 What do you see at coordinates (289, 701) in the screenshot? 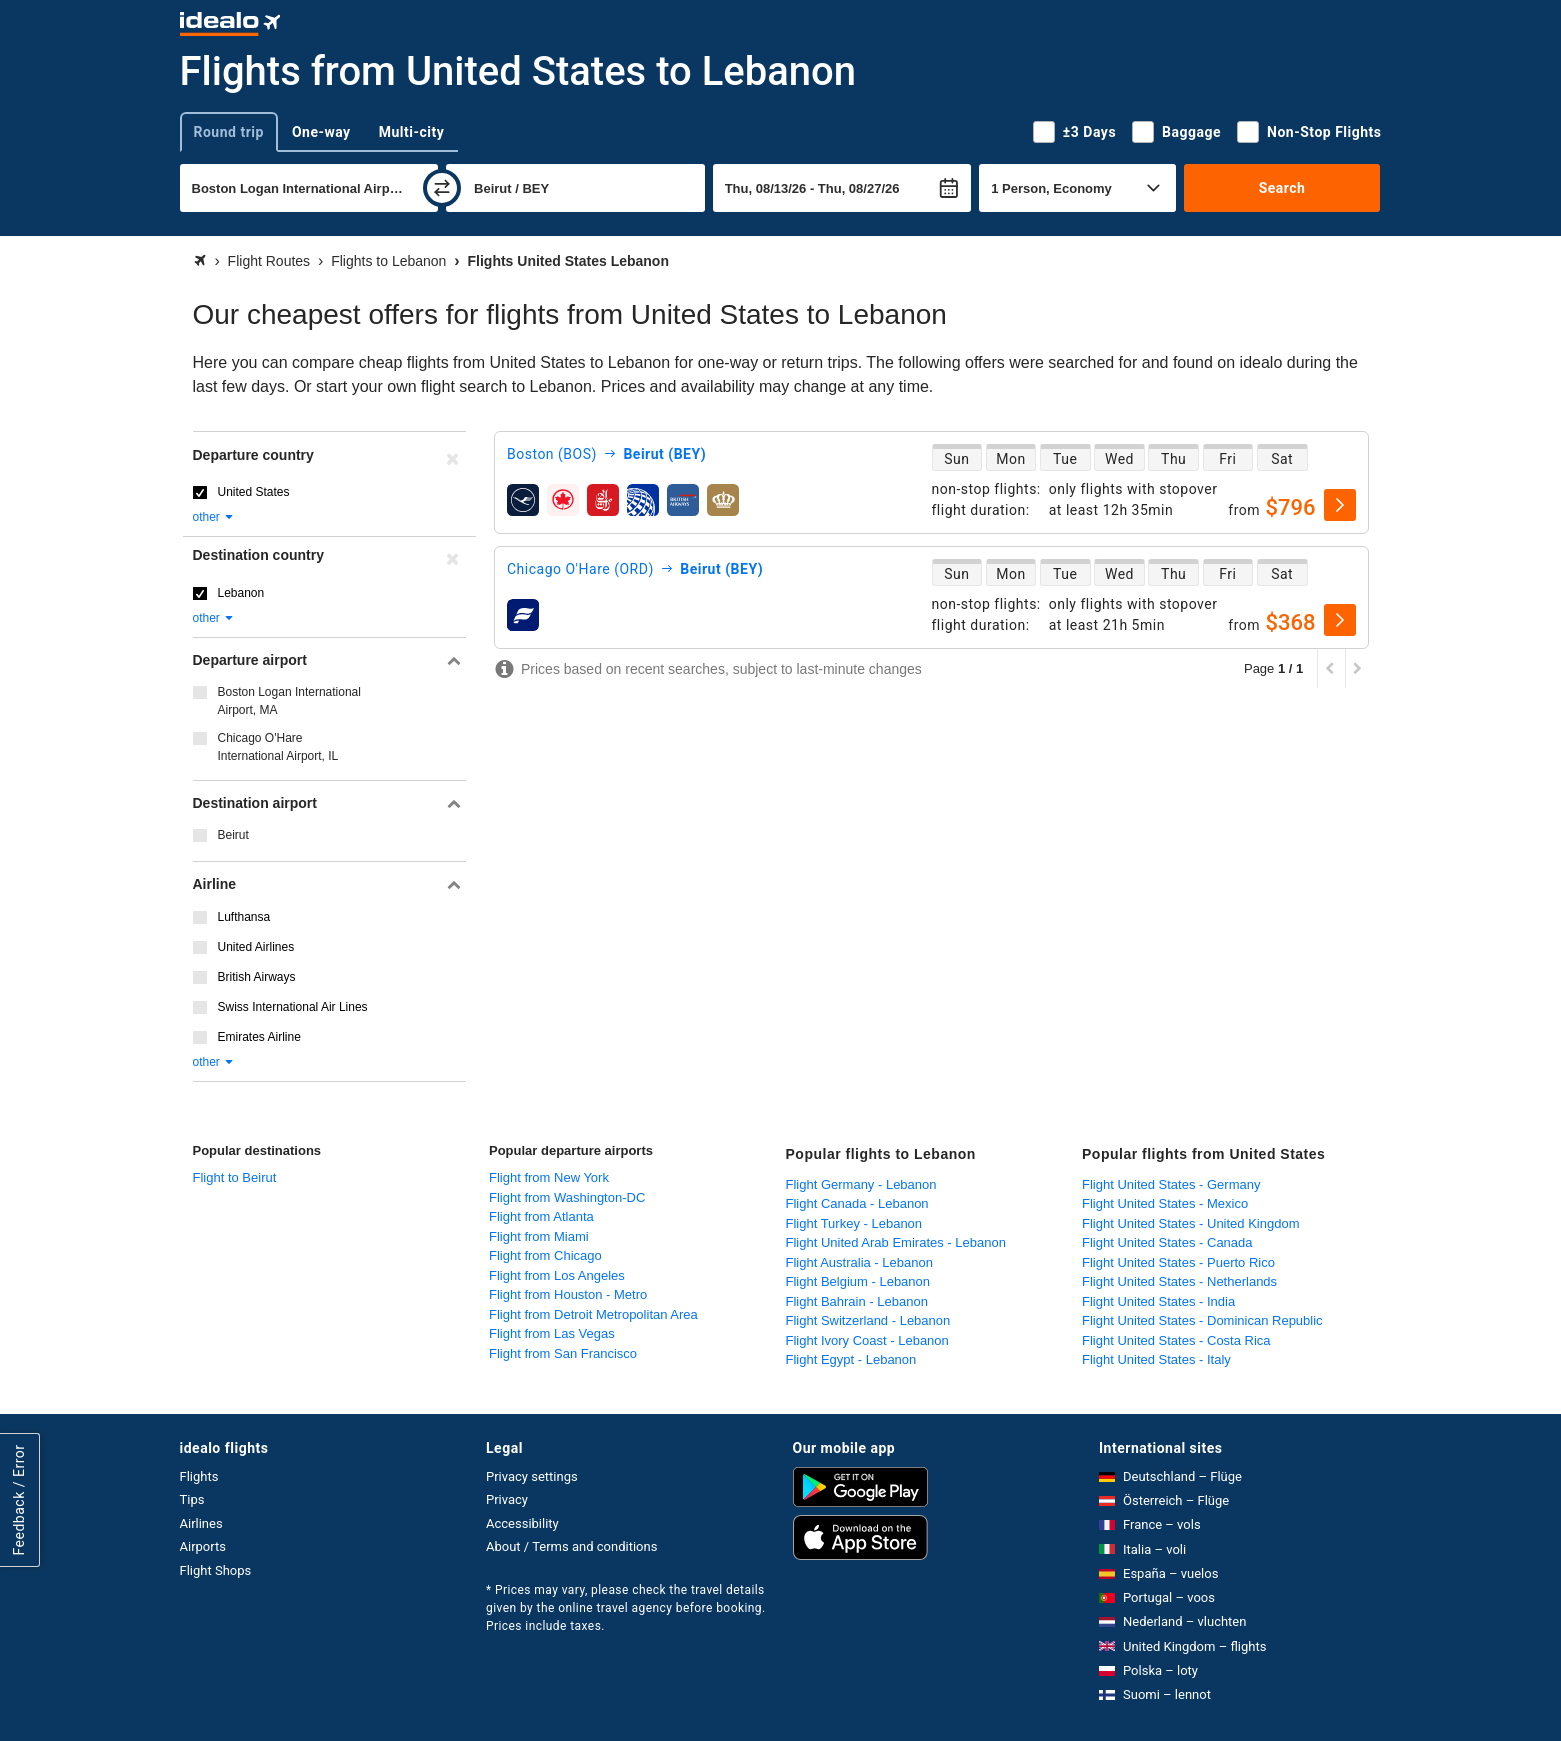
I see `Boston Logan International Airport, MA` at bounding box center [289, 701].